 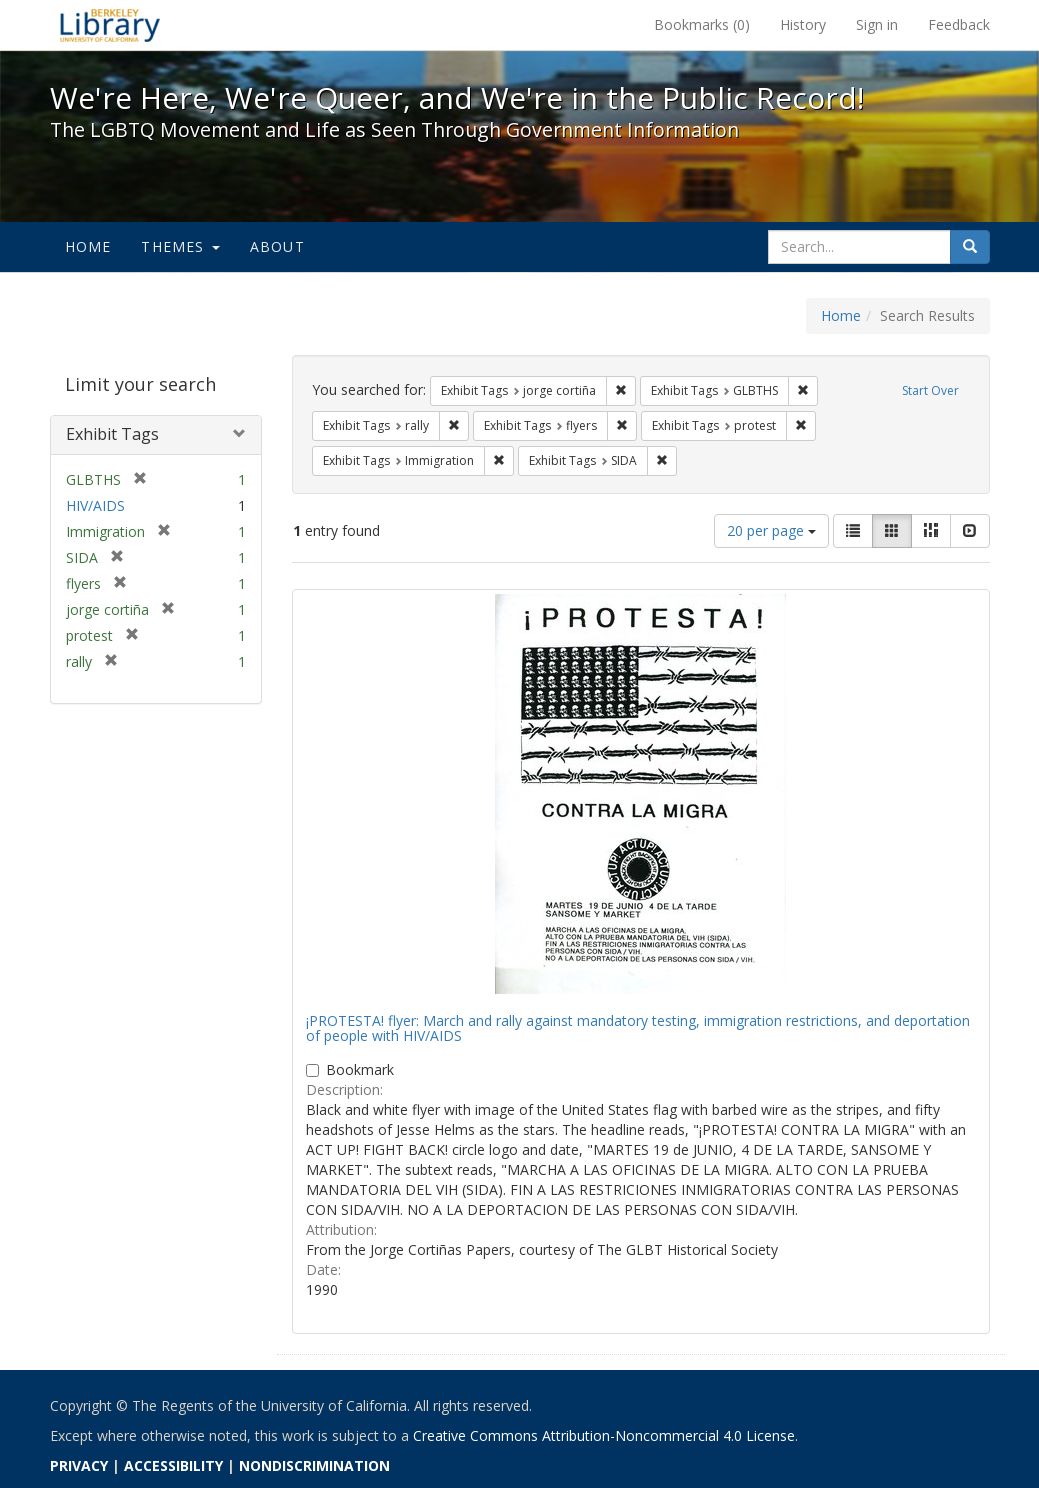 What do you see at coordinates (771, 530) in the screenshot?
I see `20 per page` at bounding box center [771, 530].